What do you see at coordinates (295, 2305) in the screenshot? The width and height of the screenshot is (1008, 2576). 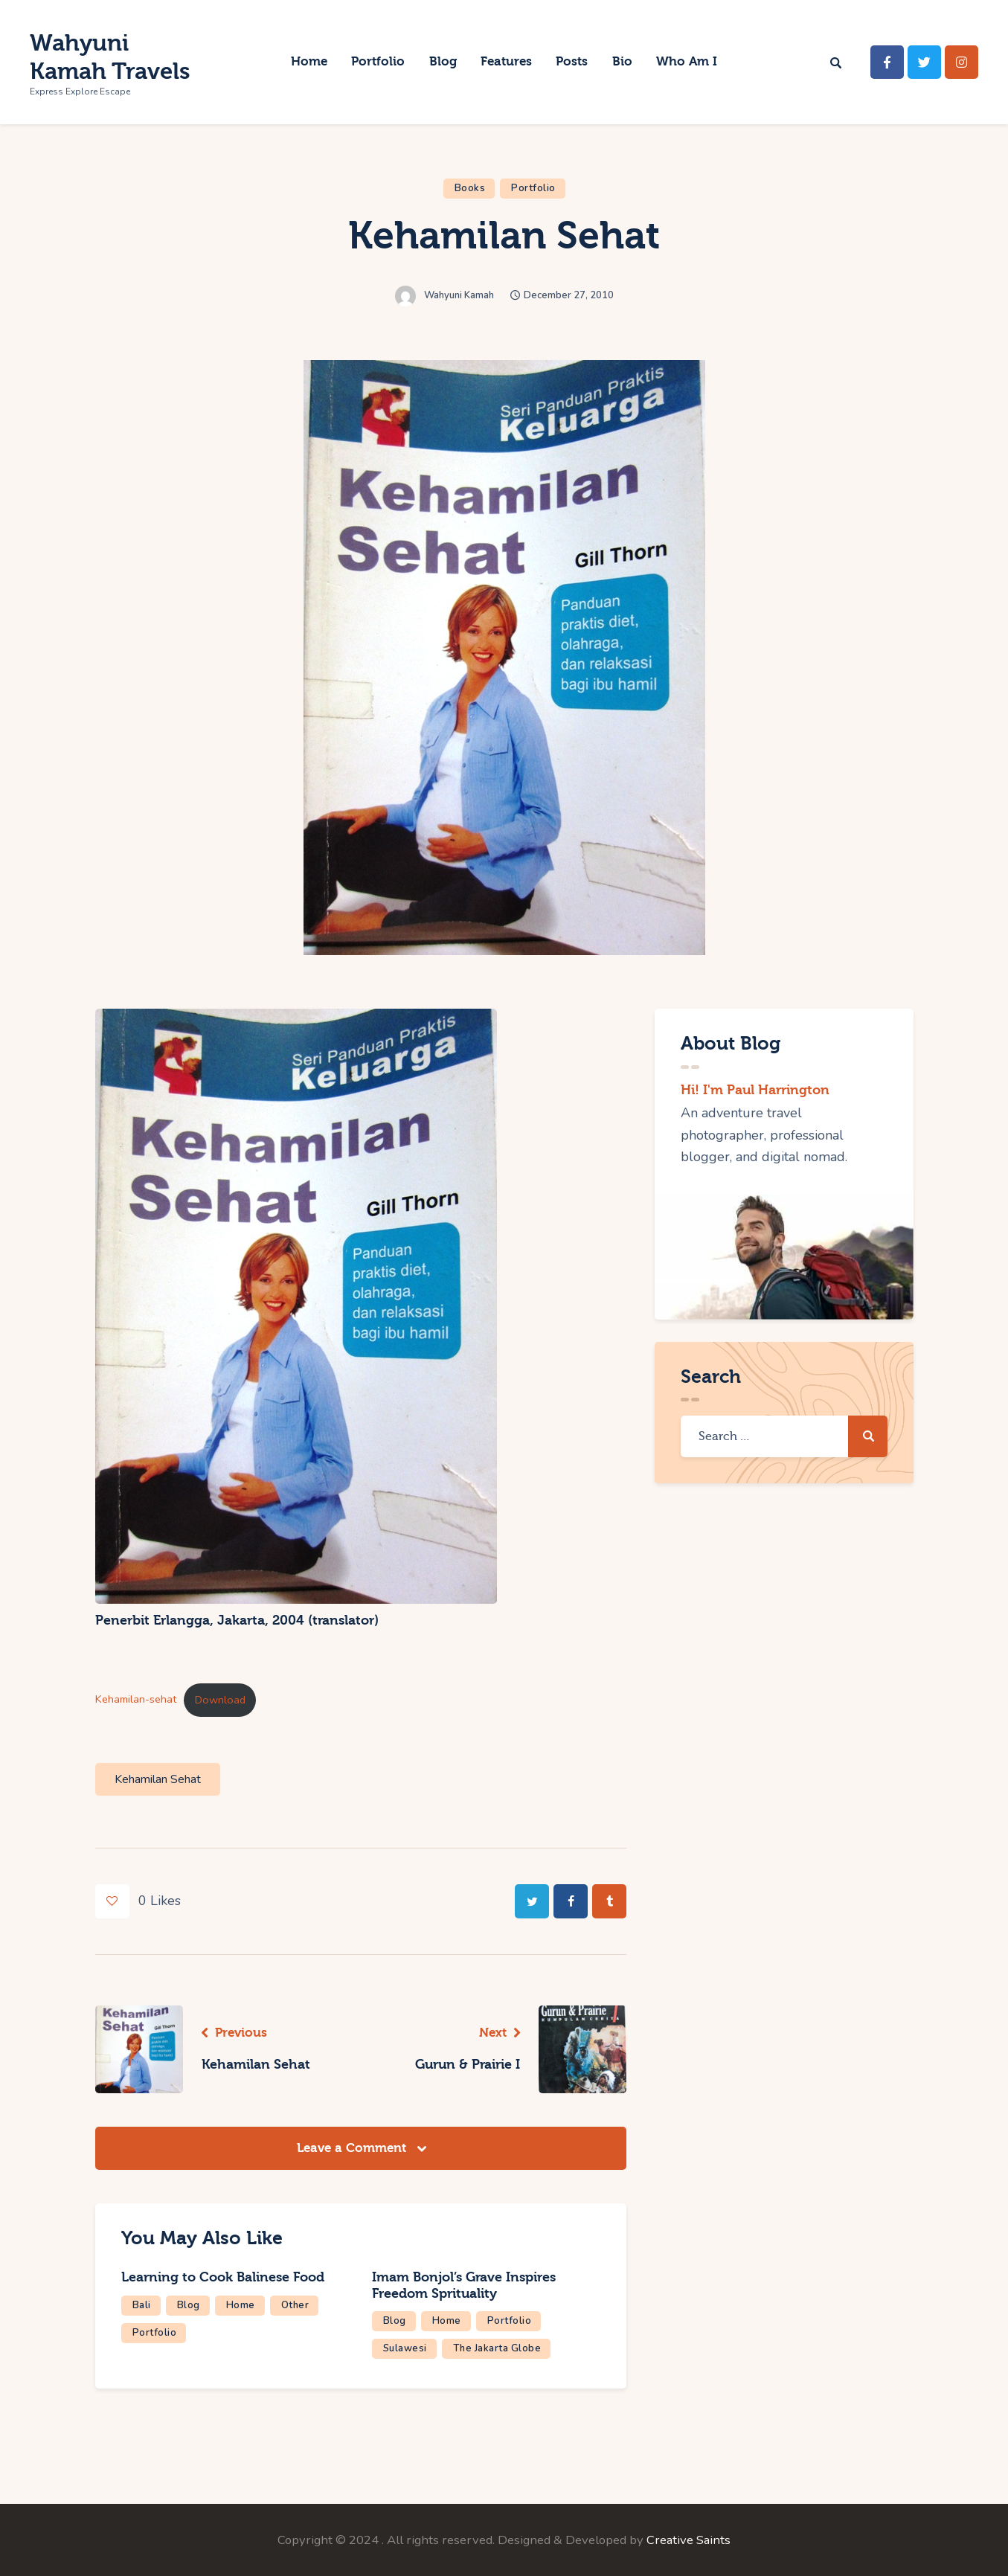 I see `Other` at bounding box center [295, 2305].